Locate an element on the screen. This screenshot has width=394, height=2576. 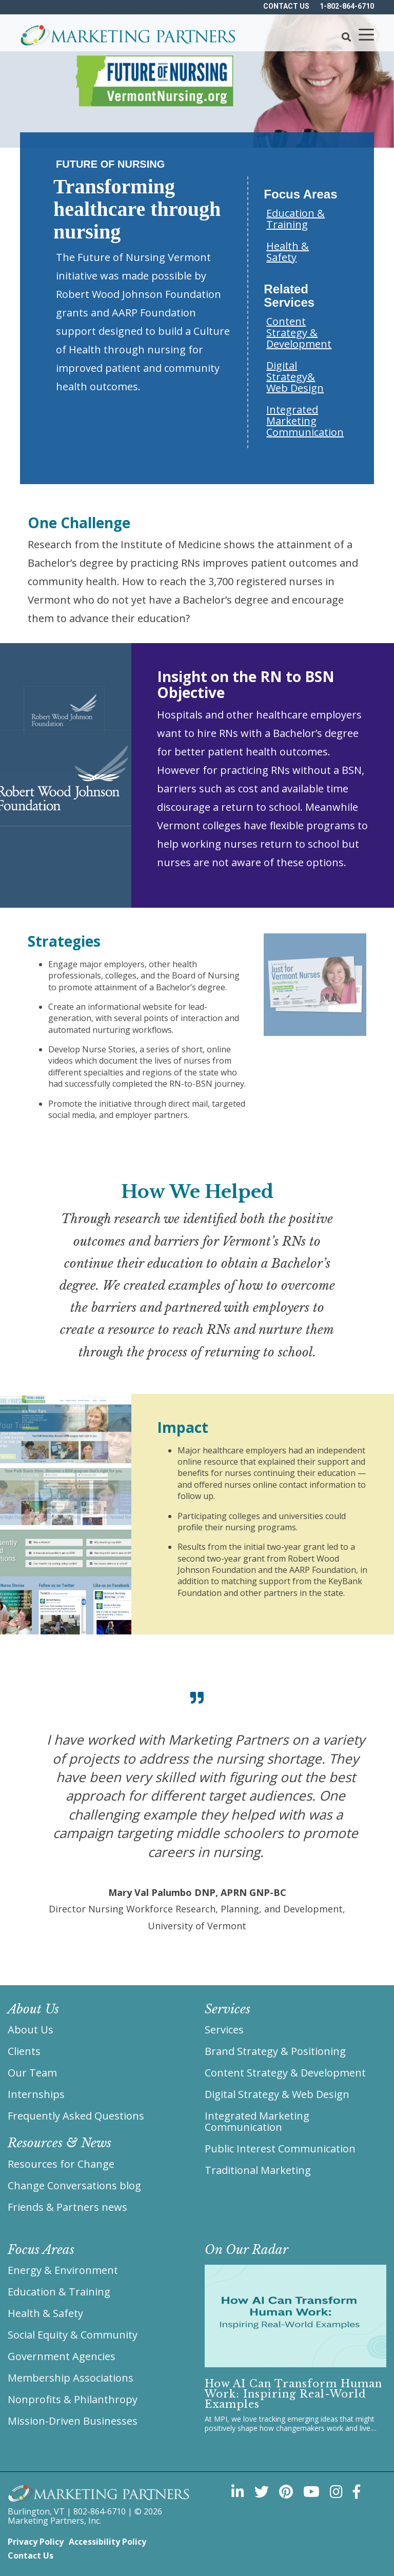
Government Agencies is located at coordinates (61, 2356).